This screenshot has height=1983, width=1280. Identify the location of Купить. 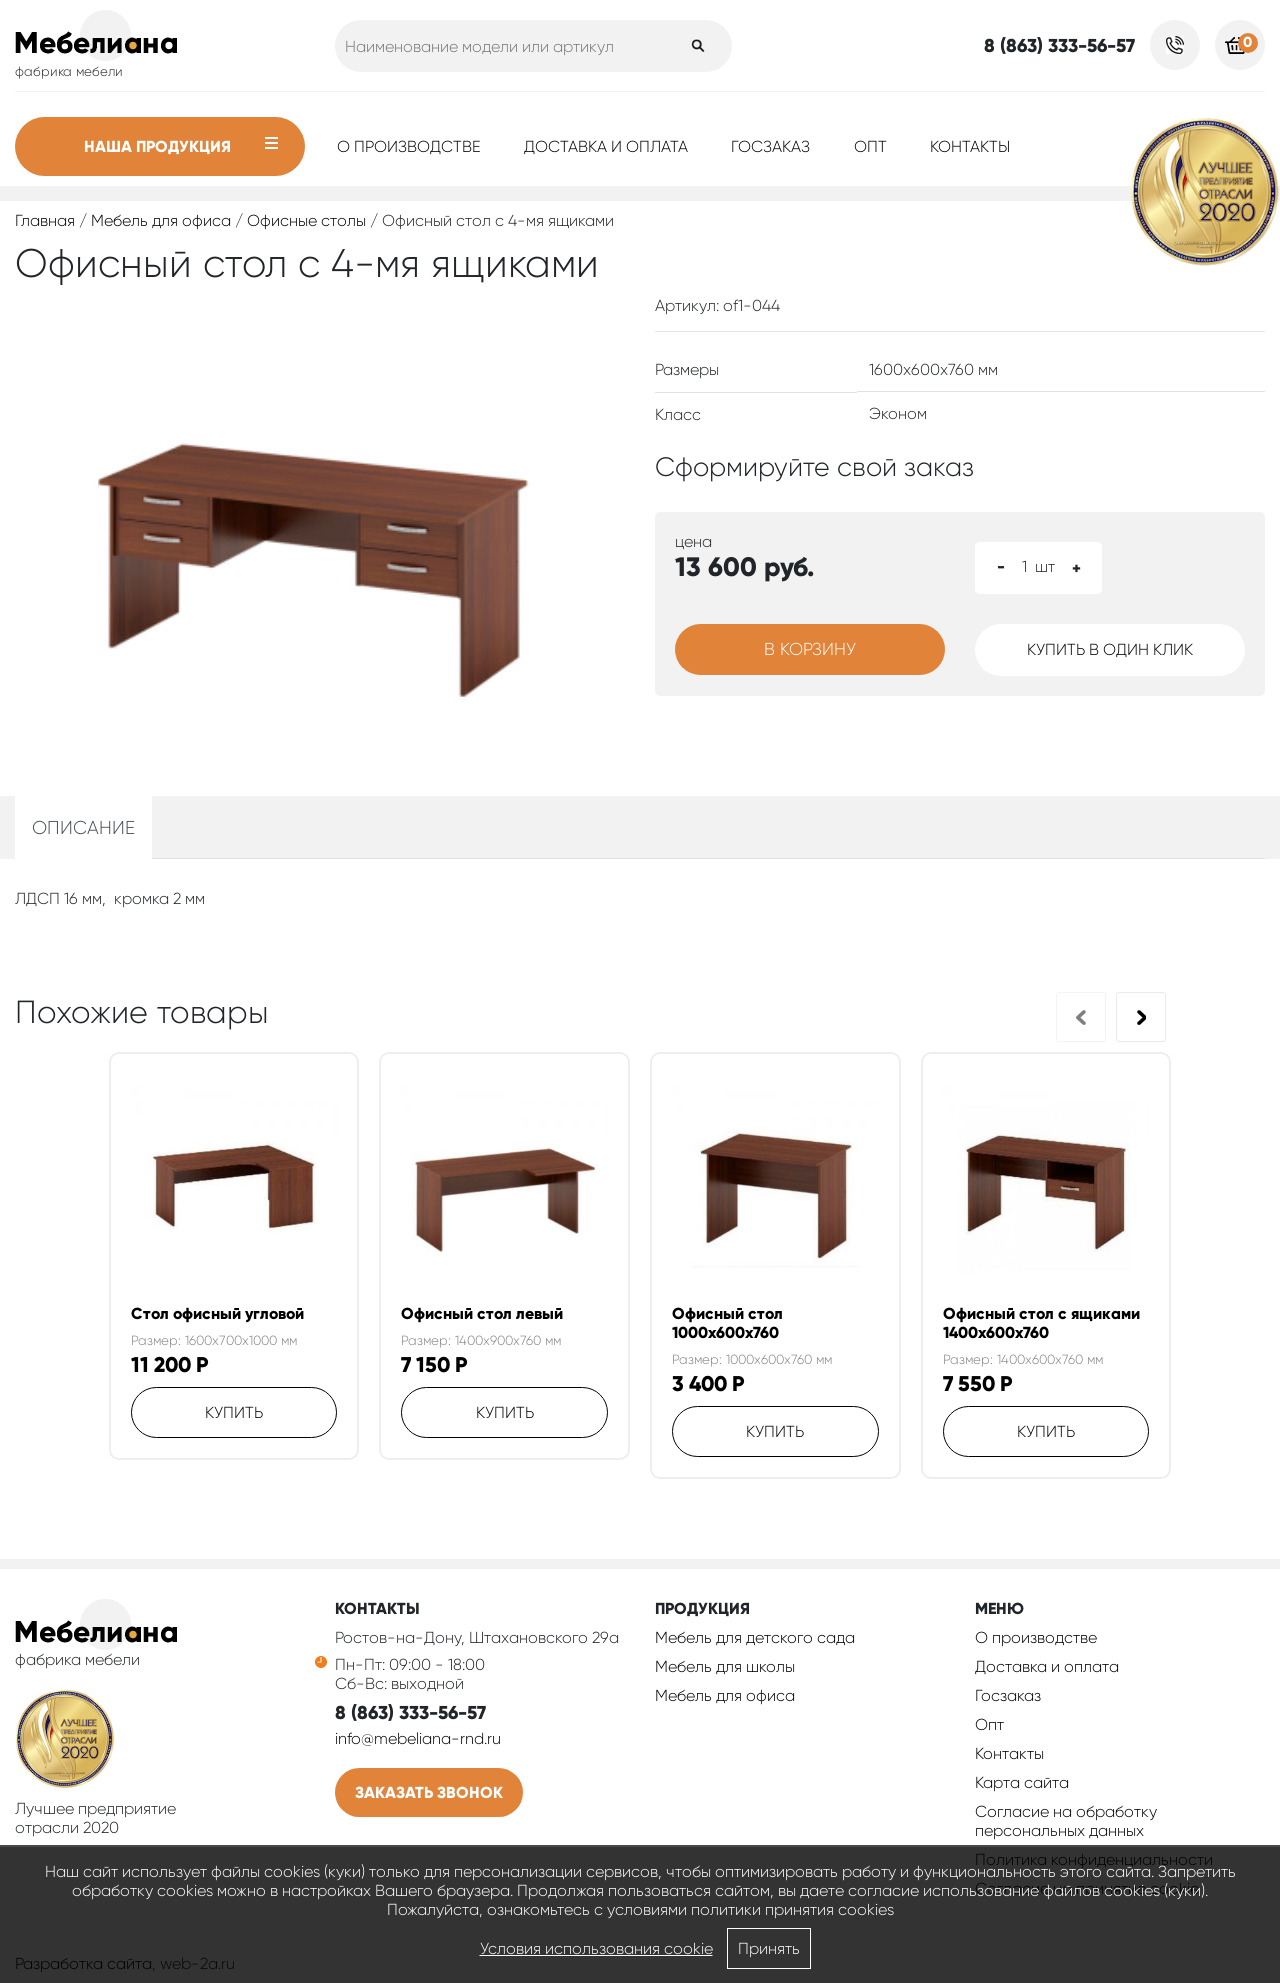
(234, 1412).